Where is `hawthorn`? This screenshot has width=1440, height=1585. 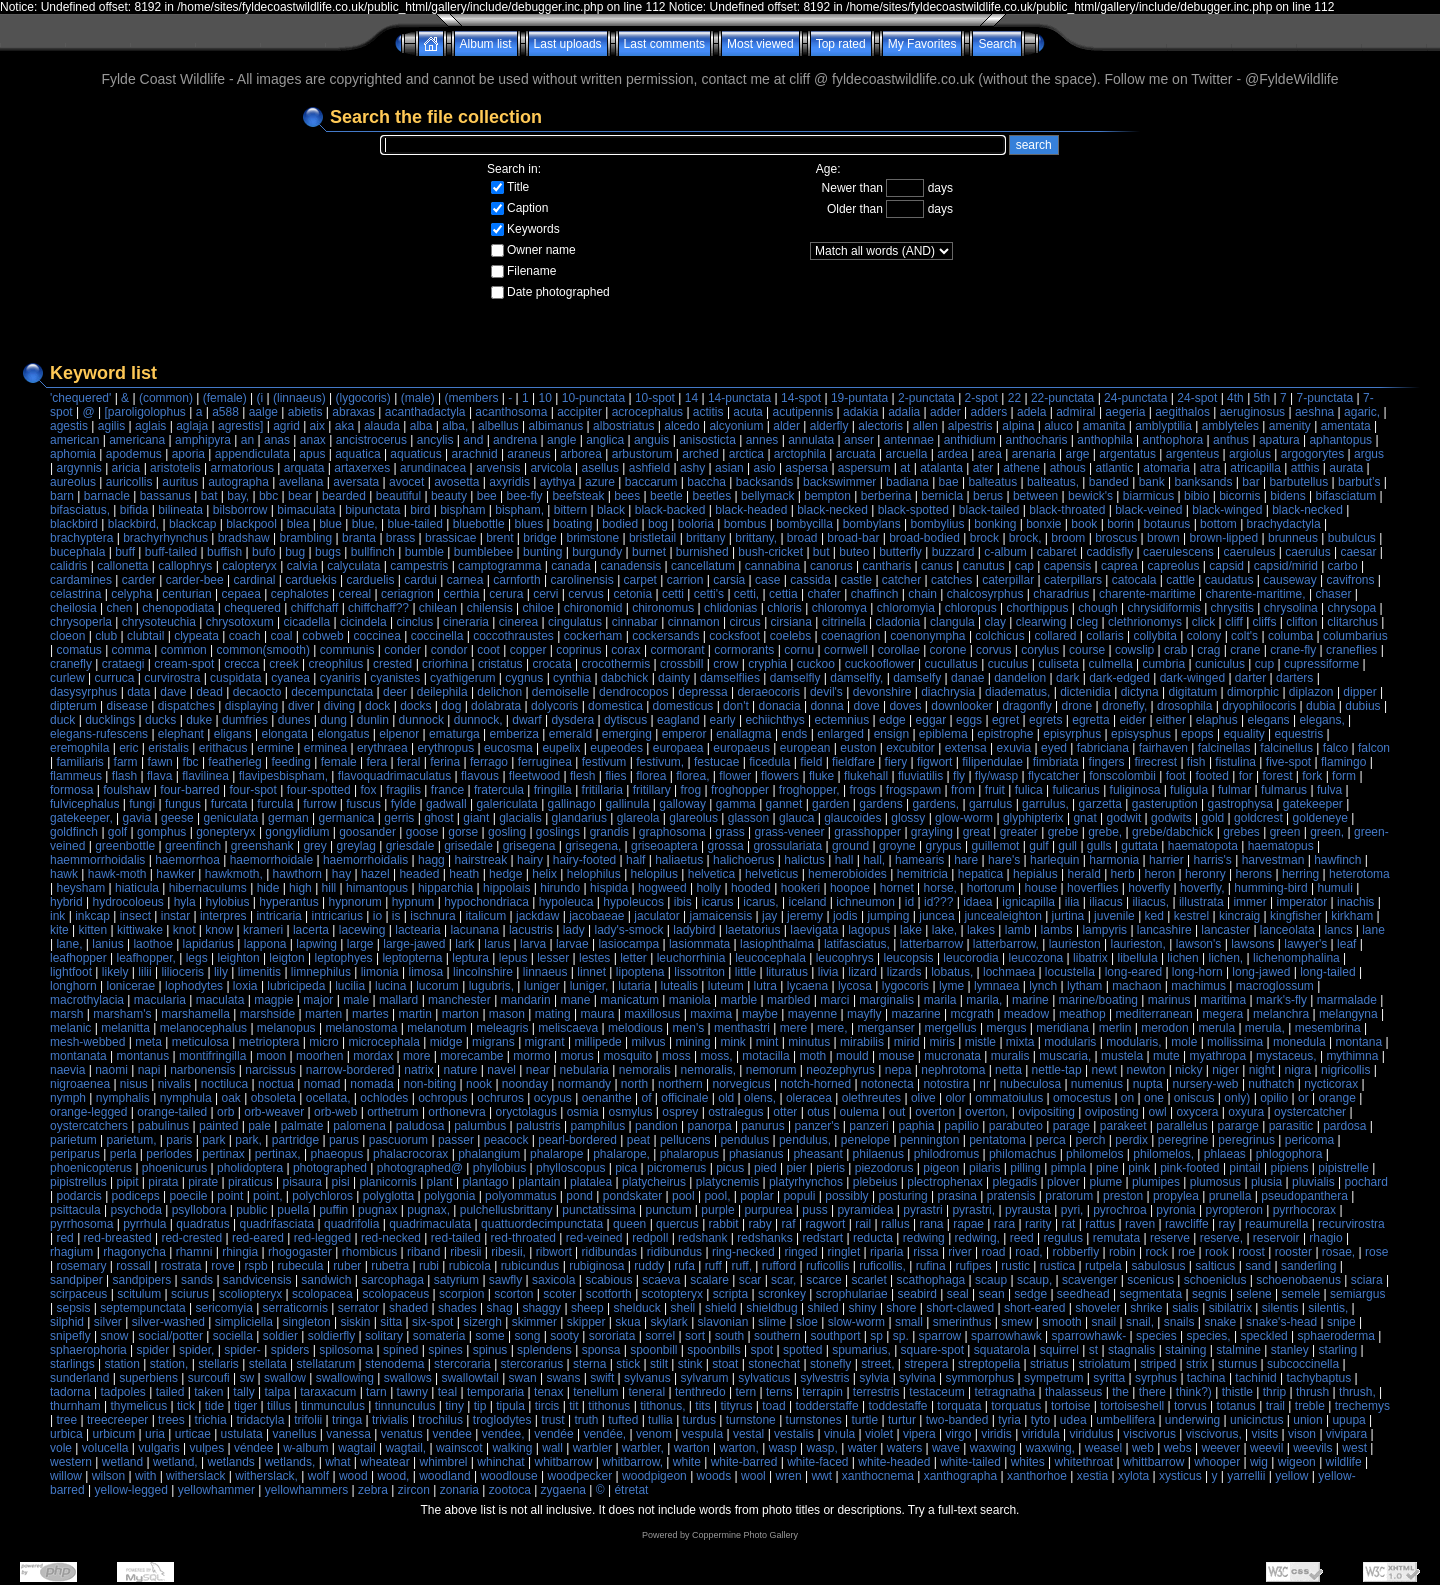
hawthorn is located at coordinates (297, 874).